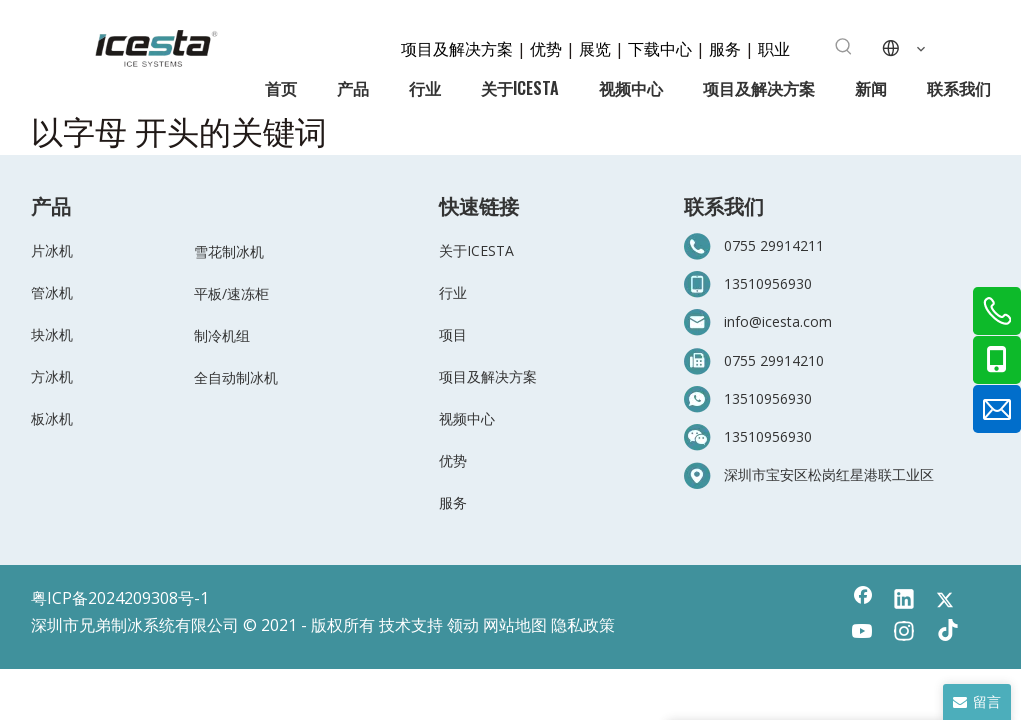  What do you see at coordinates (778, 360) in the screenshot?
I see `755 29914210` at bounding box center [778, 360].